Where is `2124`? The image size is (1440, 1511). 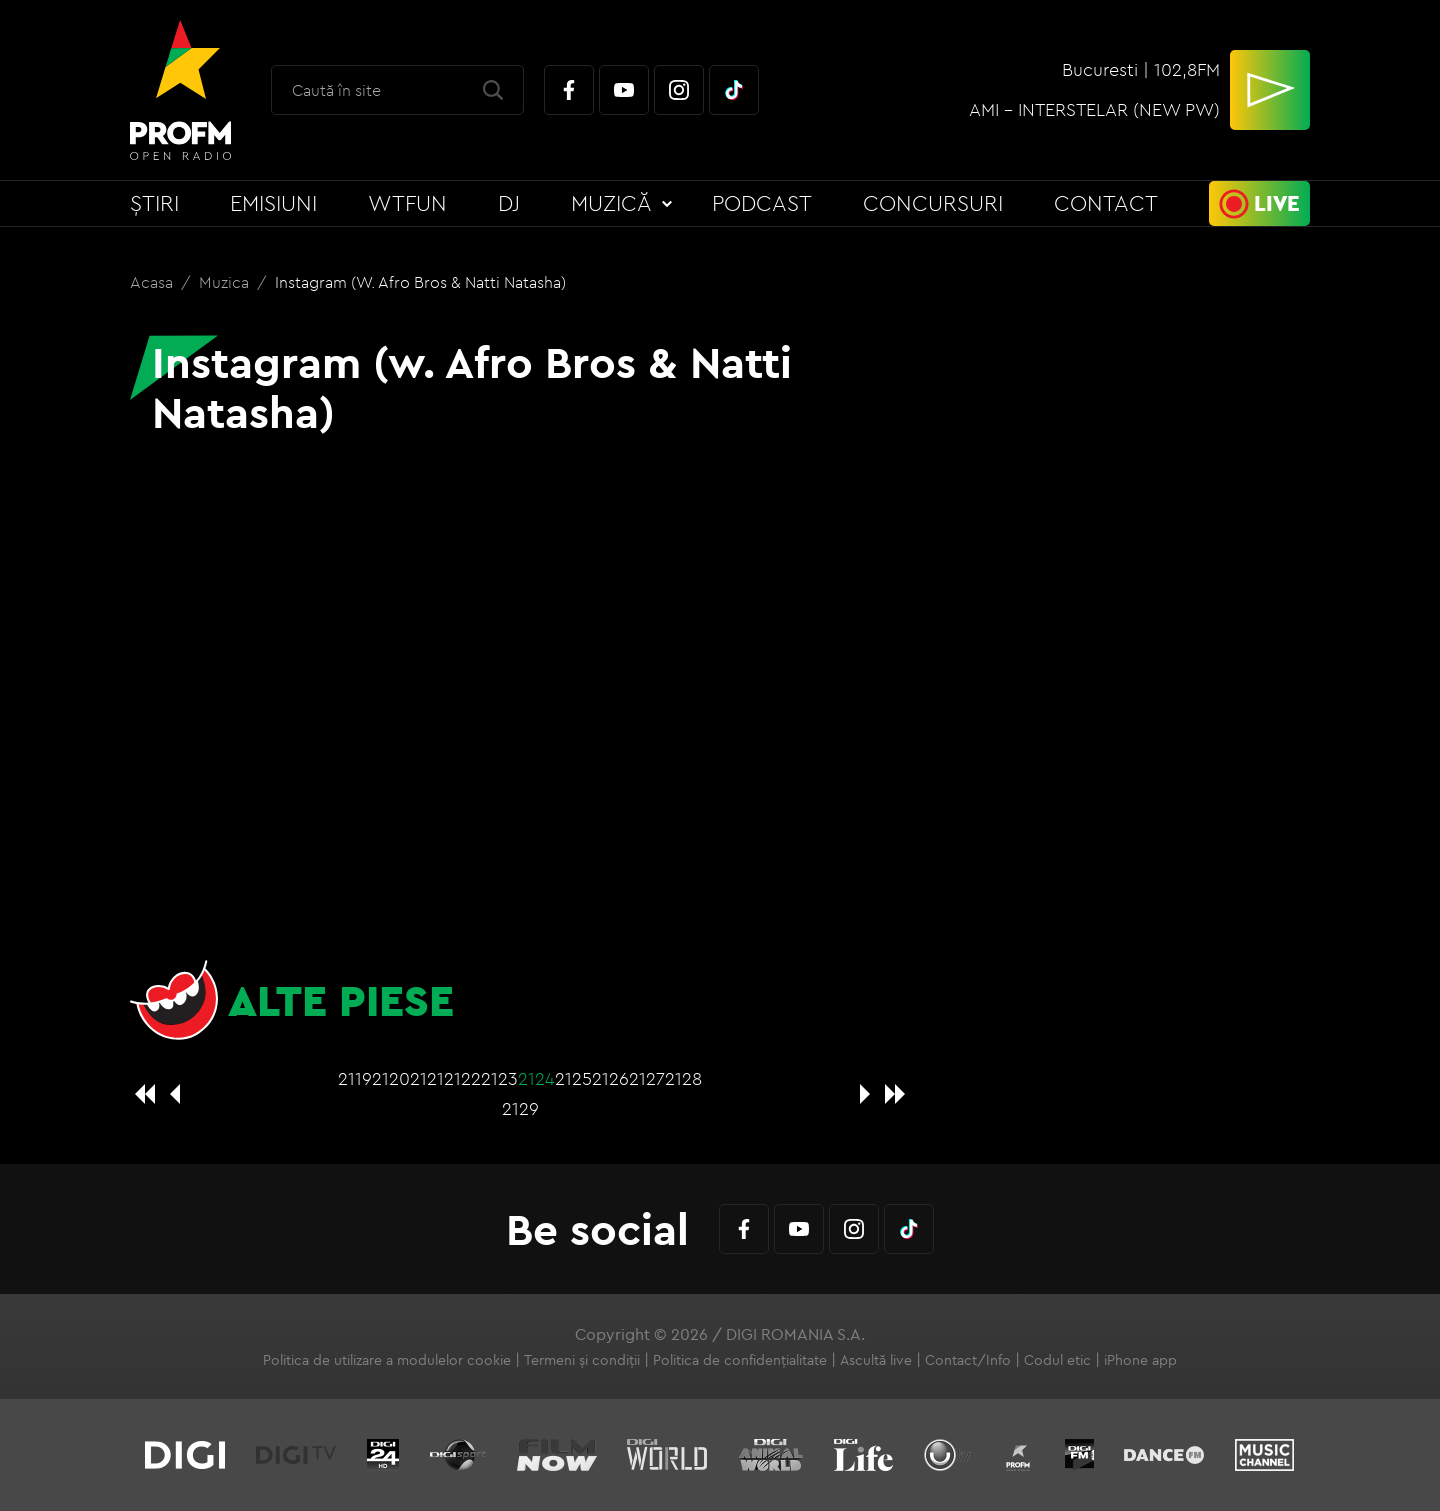
2124 is located at coordinates (536, 1078).